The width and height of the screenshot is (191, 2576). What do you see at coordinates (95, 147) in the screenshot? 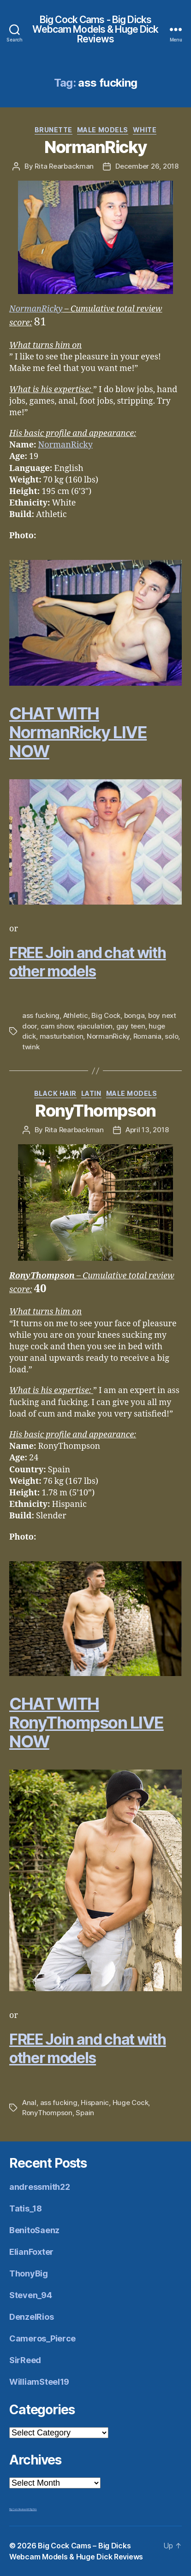
I see `NormanRicky` at bounding box center [95, 147].